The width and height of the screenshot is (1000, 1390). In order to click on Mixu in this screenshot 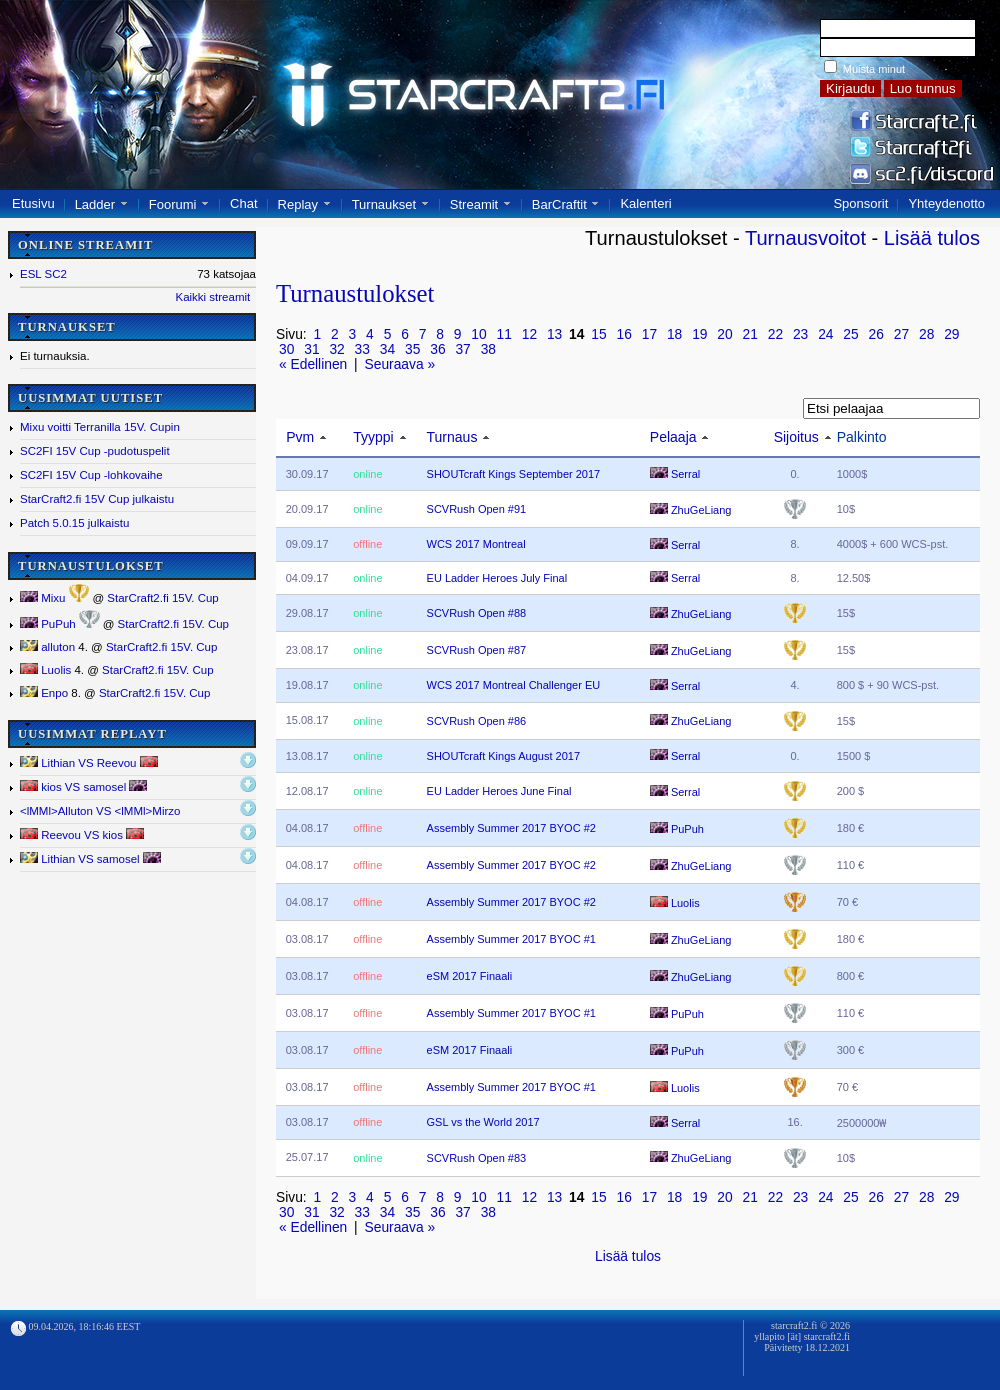, I will do `click(42, 598)`.